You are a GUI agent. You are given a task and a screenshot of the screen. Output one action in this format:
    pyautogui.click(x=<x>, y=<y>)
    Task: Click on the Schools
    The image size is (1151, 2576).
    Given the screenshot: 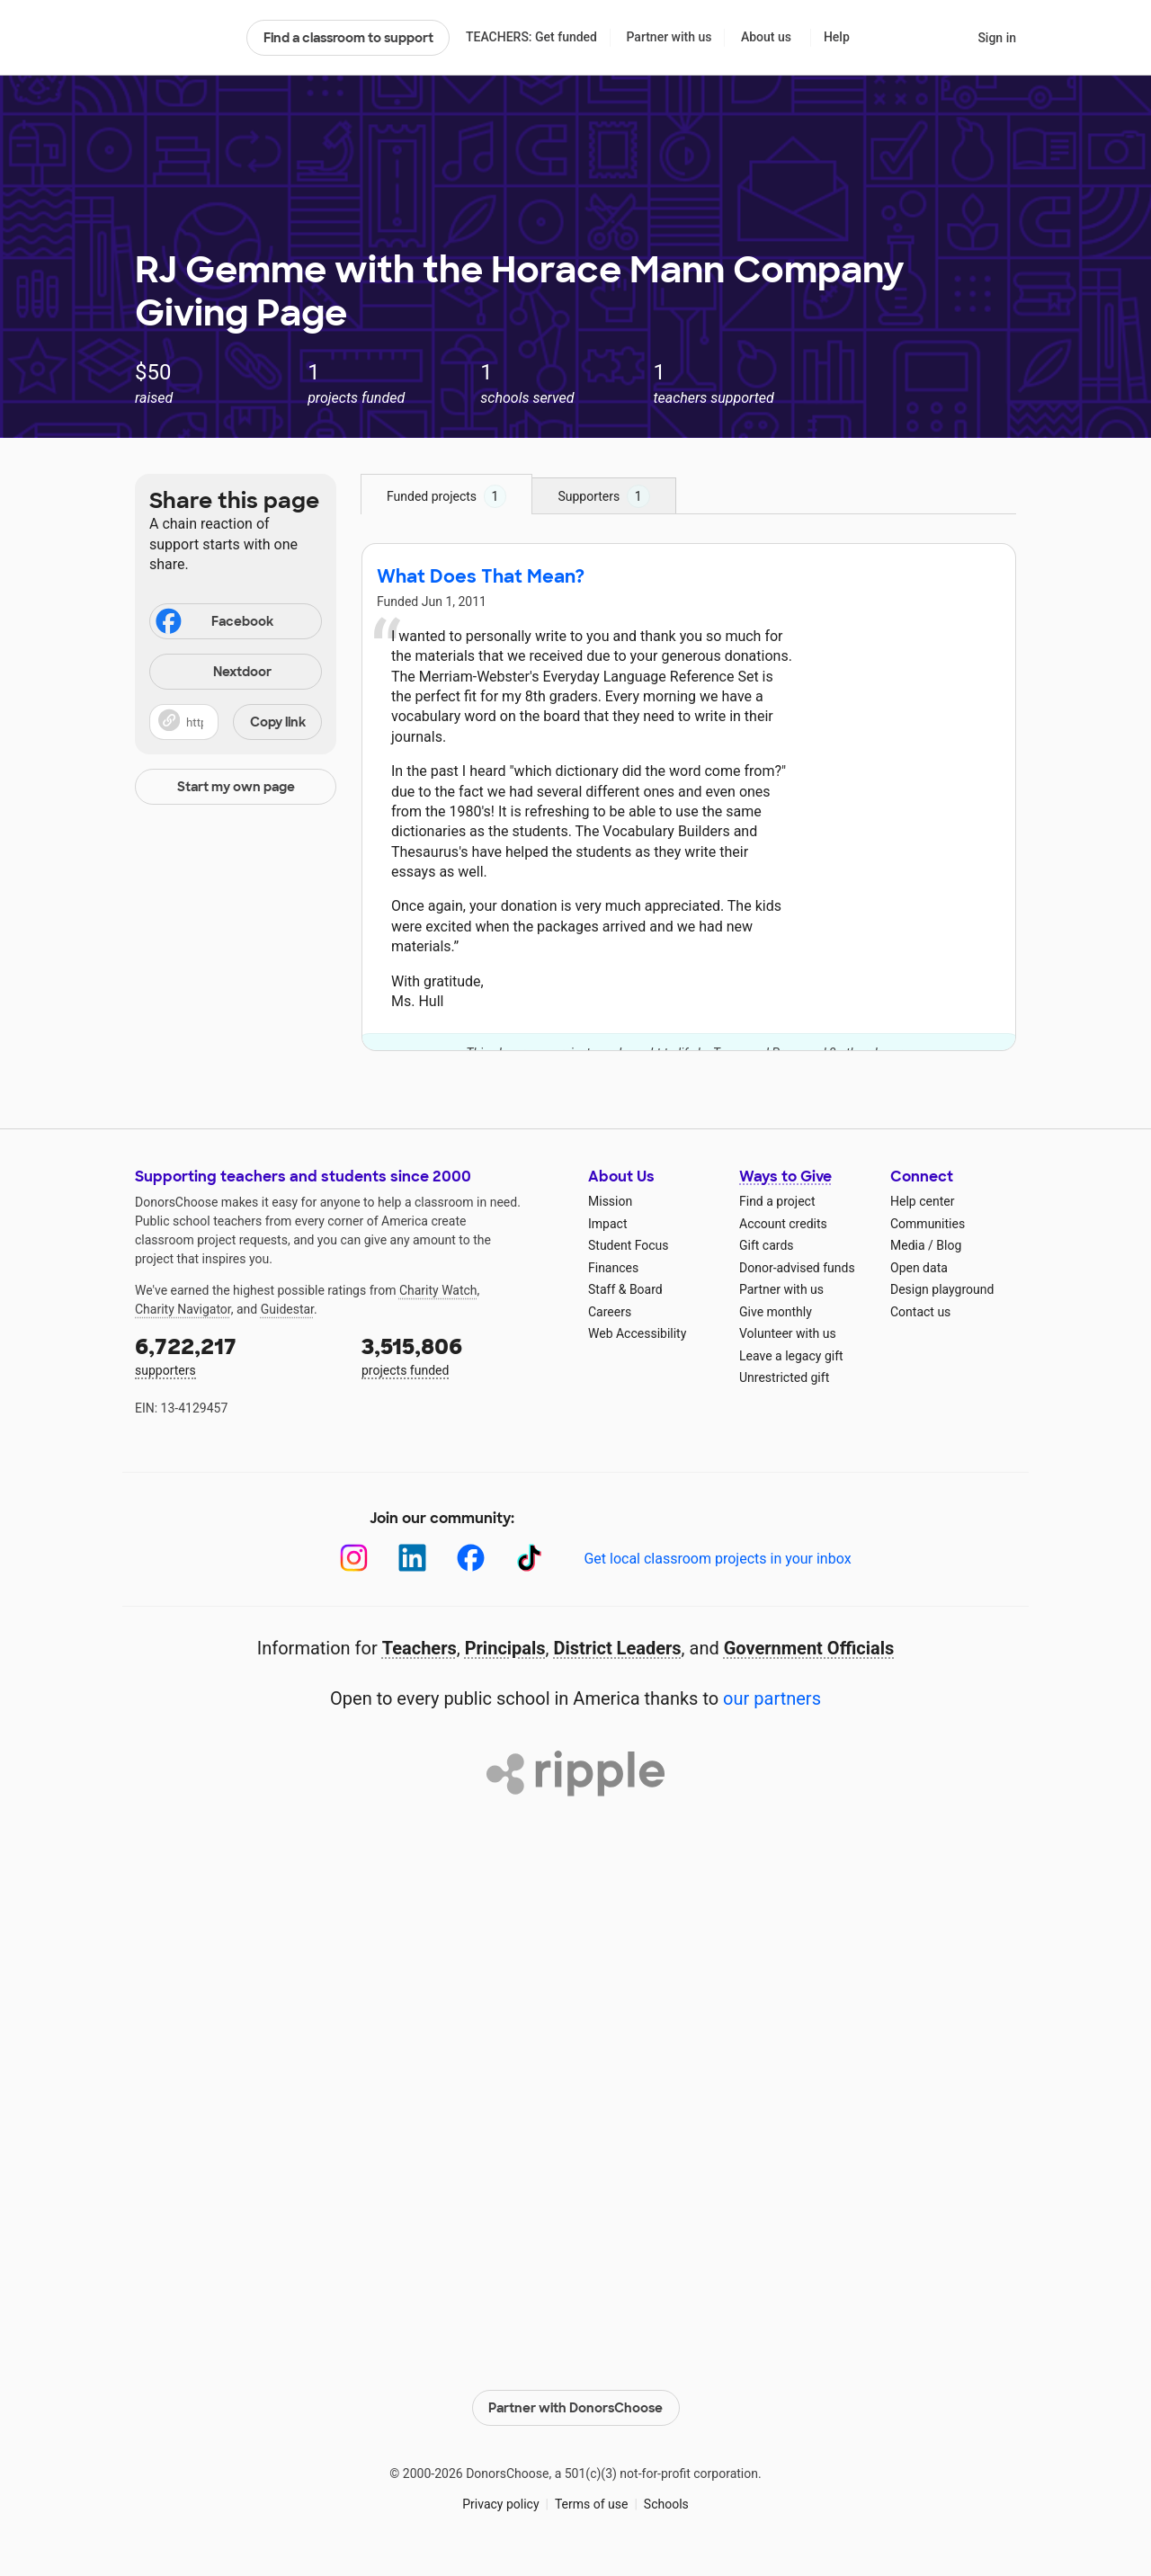 What is the action you would take?
    pyautogui.click(x=666, y=2504)
    